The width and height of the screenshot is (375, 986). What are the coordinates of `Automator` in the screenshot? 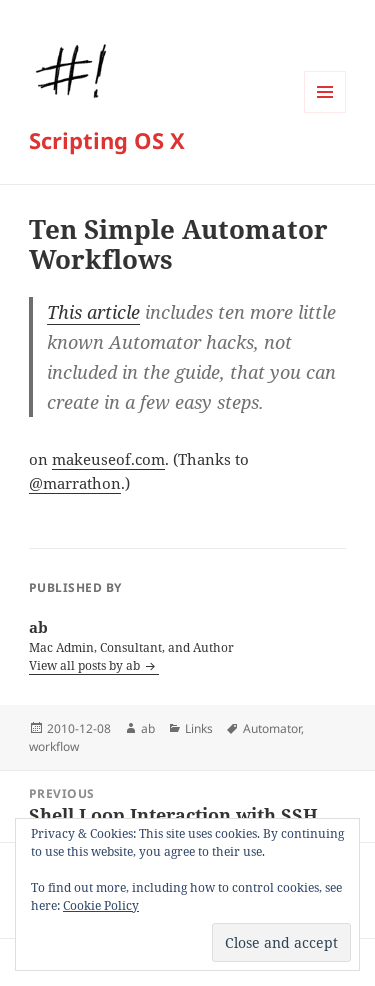 It's located at (272, 728).